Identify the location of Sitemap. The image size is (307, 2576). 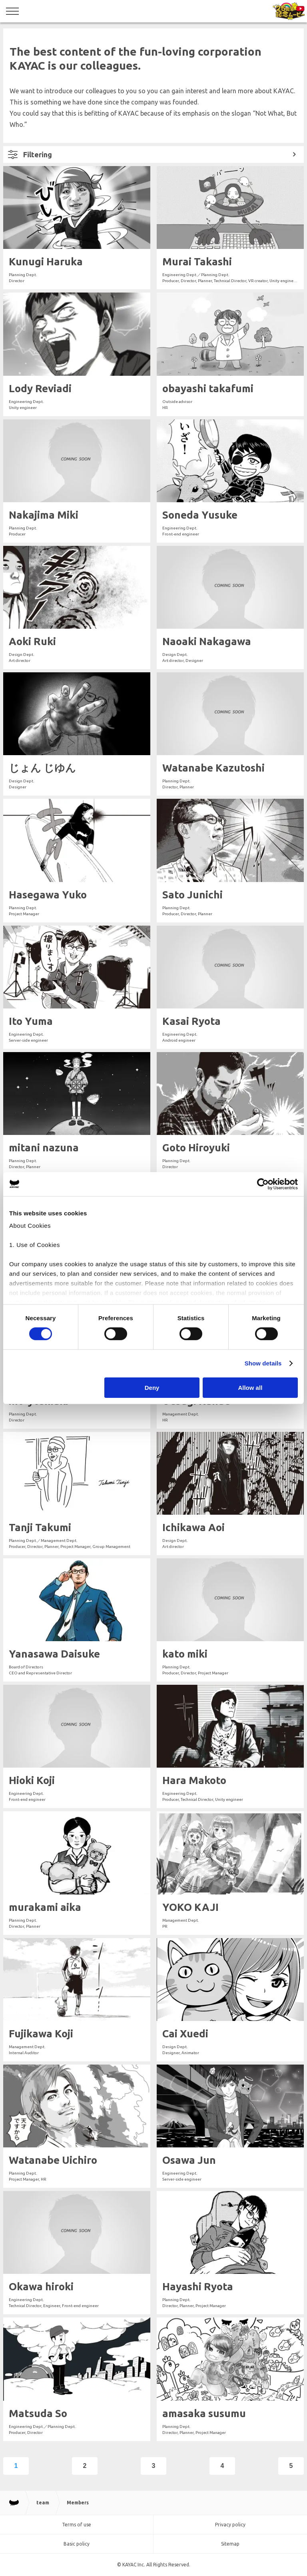
(230, 2543).